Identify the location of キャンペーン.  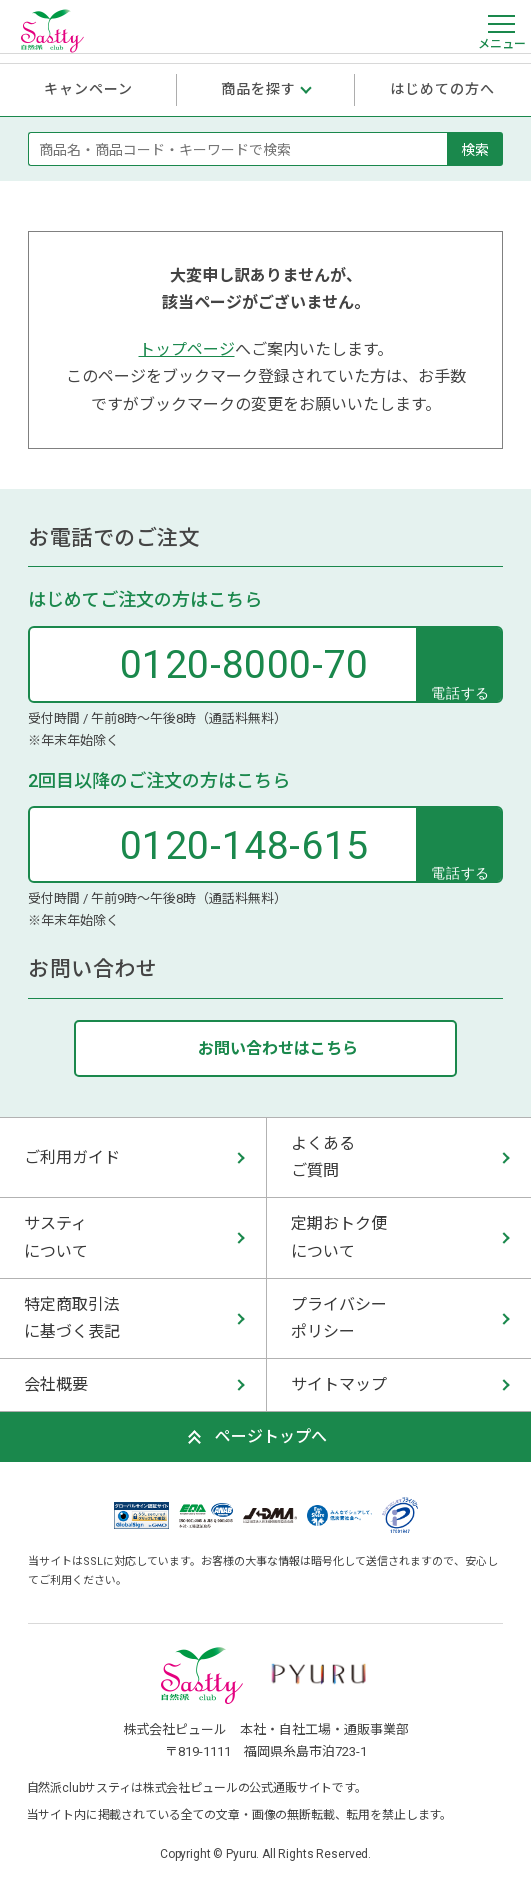
(89, 89).